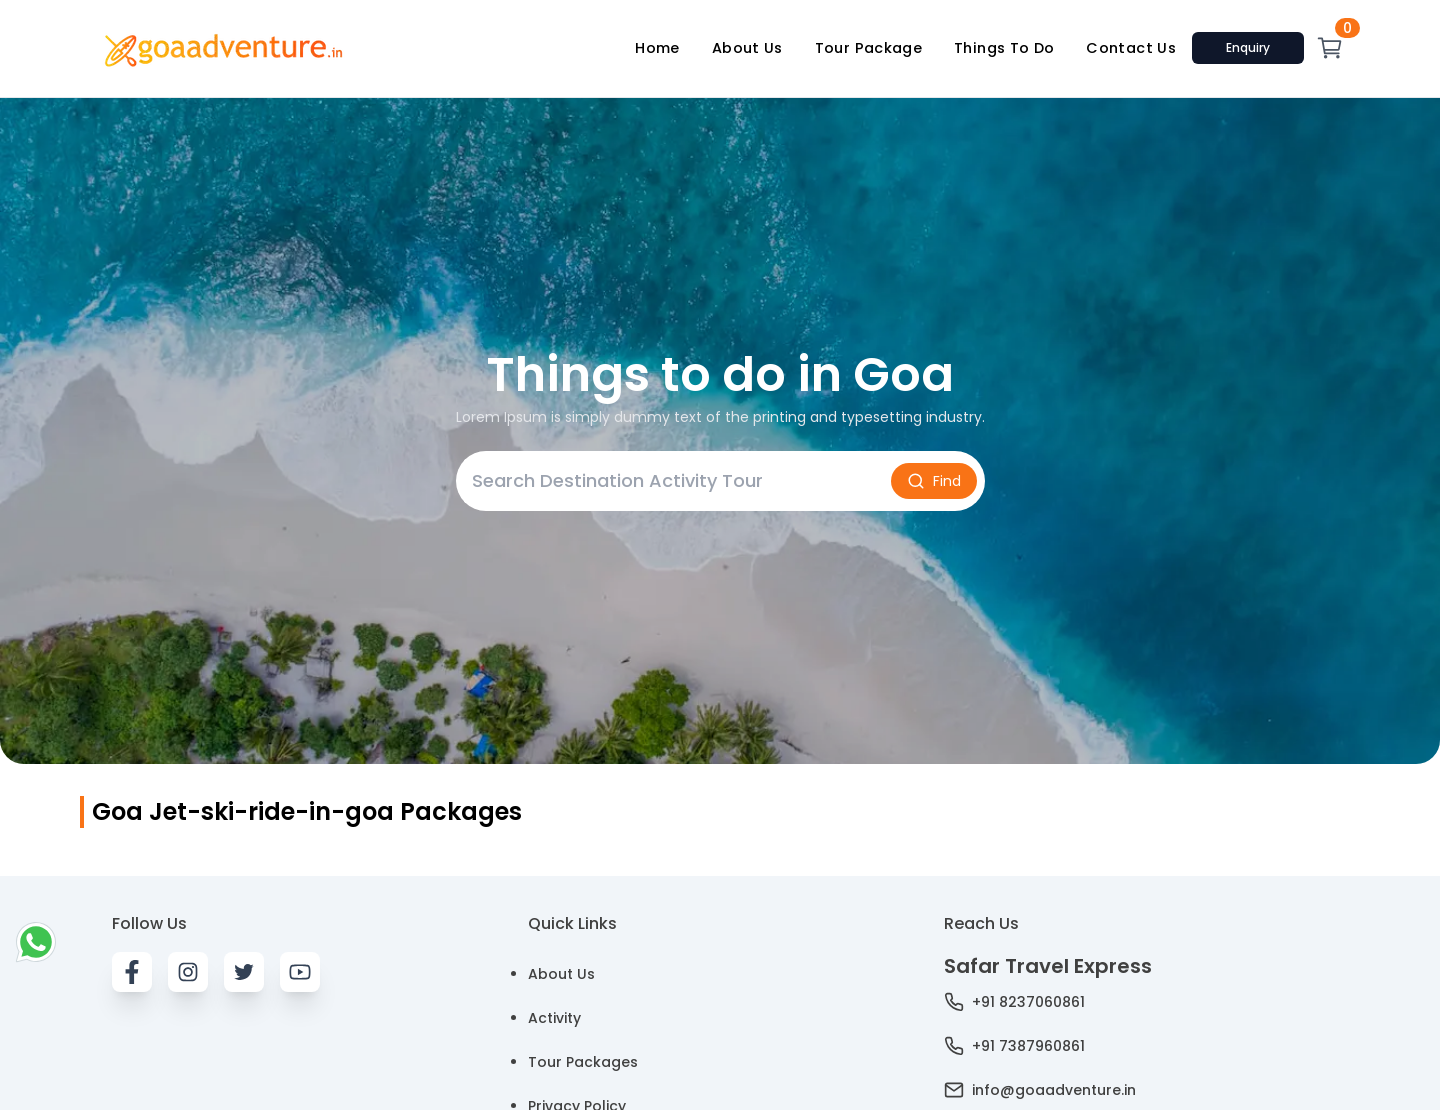 The height and width of the screenshot is (1110, 1440). What do you see at coordinates (554, 1018) in the screenshot?
I see `Activity` at bounding box center [554, 1018].